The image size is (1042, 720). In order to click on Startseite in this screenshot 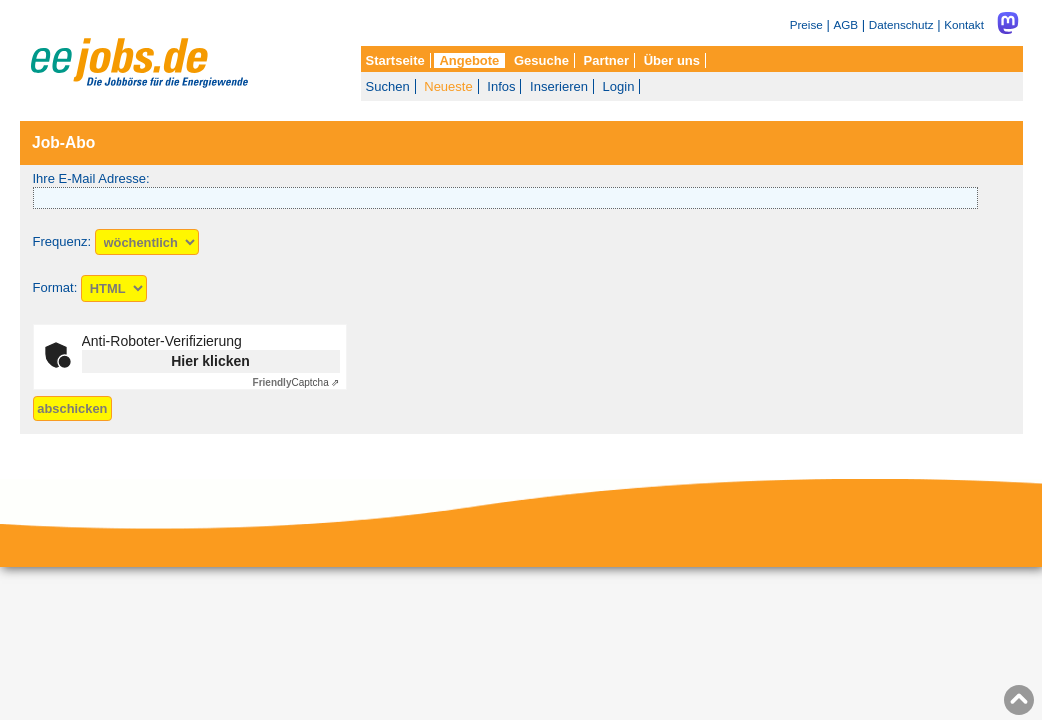, I will do `click(395, 60)`.